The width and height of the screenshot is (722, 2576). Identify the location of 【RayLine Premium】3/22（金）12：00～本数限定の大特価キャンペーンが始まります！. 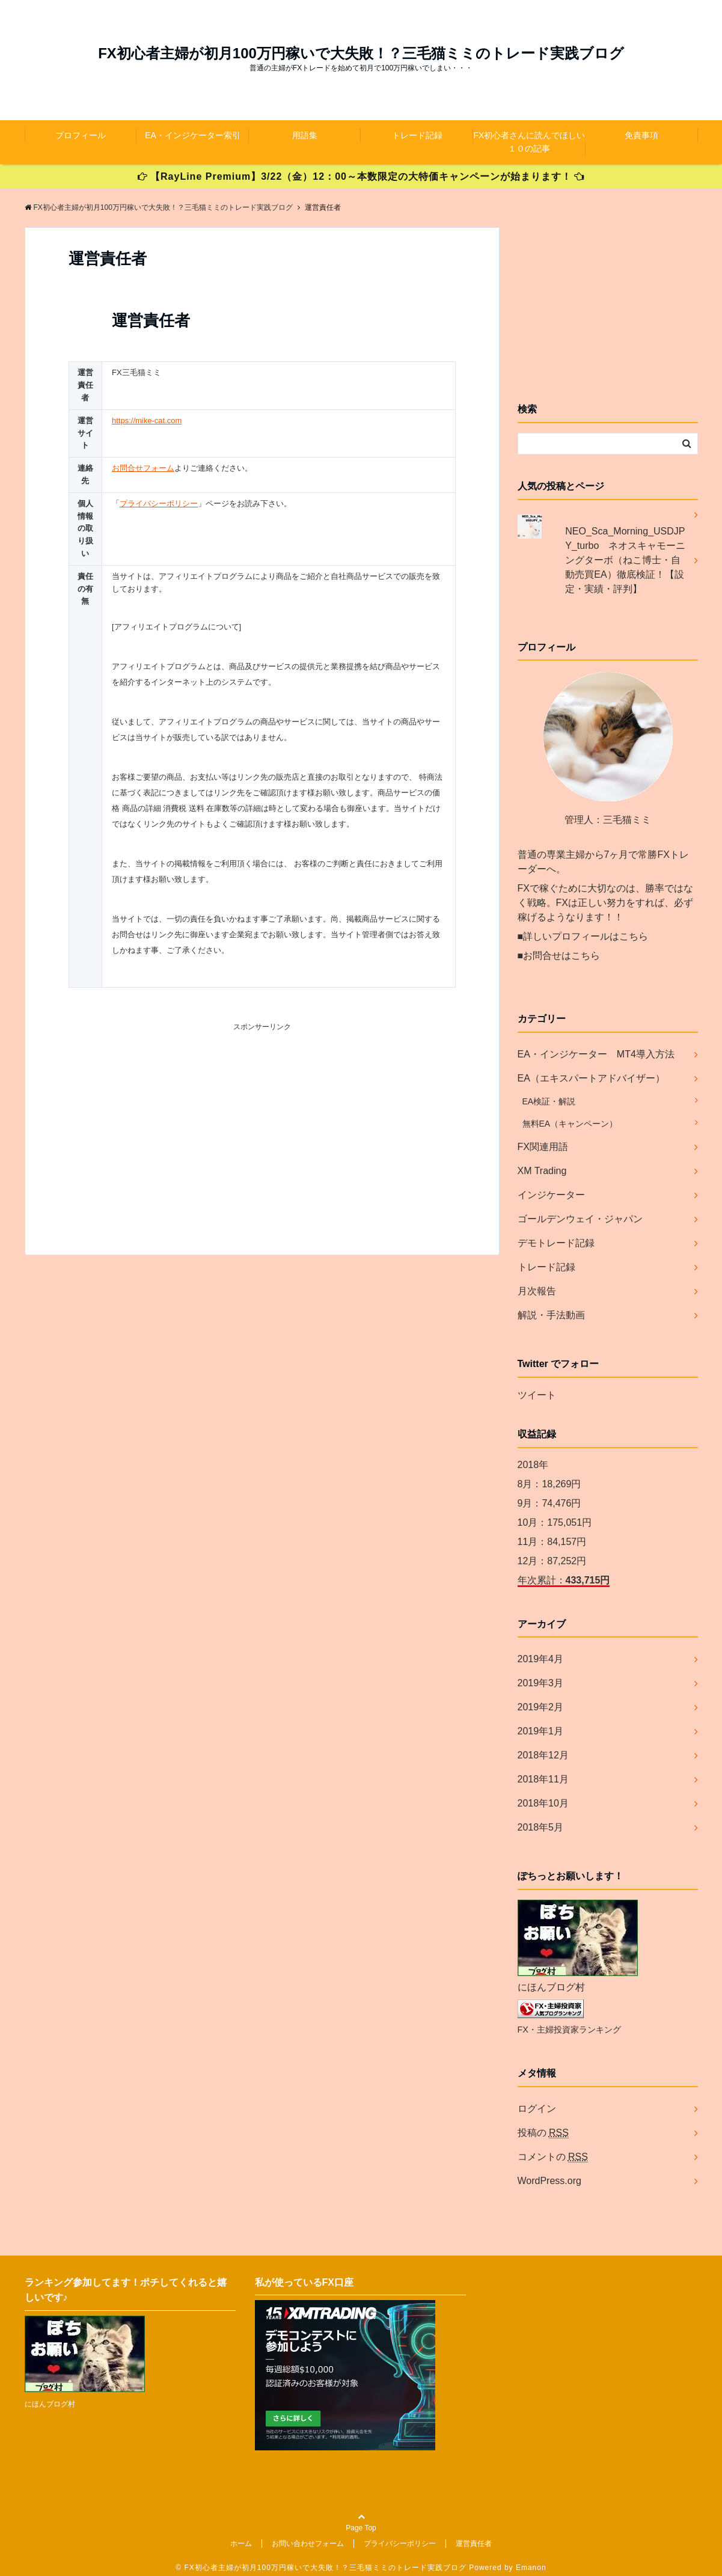
(361, 176).